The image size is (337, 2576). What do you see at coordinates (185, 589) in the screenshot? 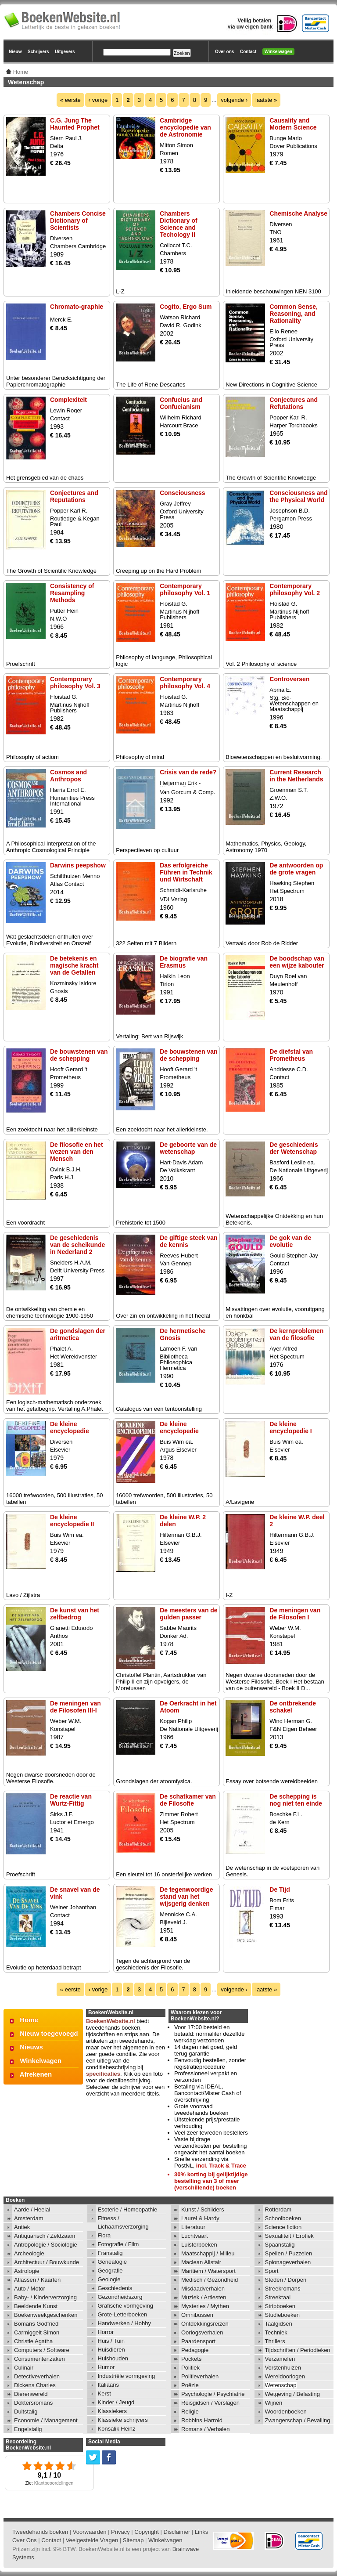
I see `Contemporary philosophy Vol. 1` at bounding box center [185, 589].